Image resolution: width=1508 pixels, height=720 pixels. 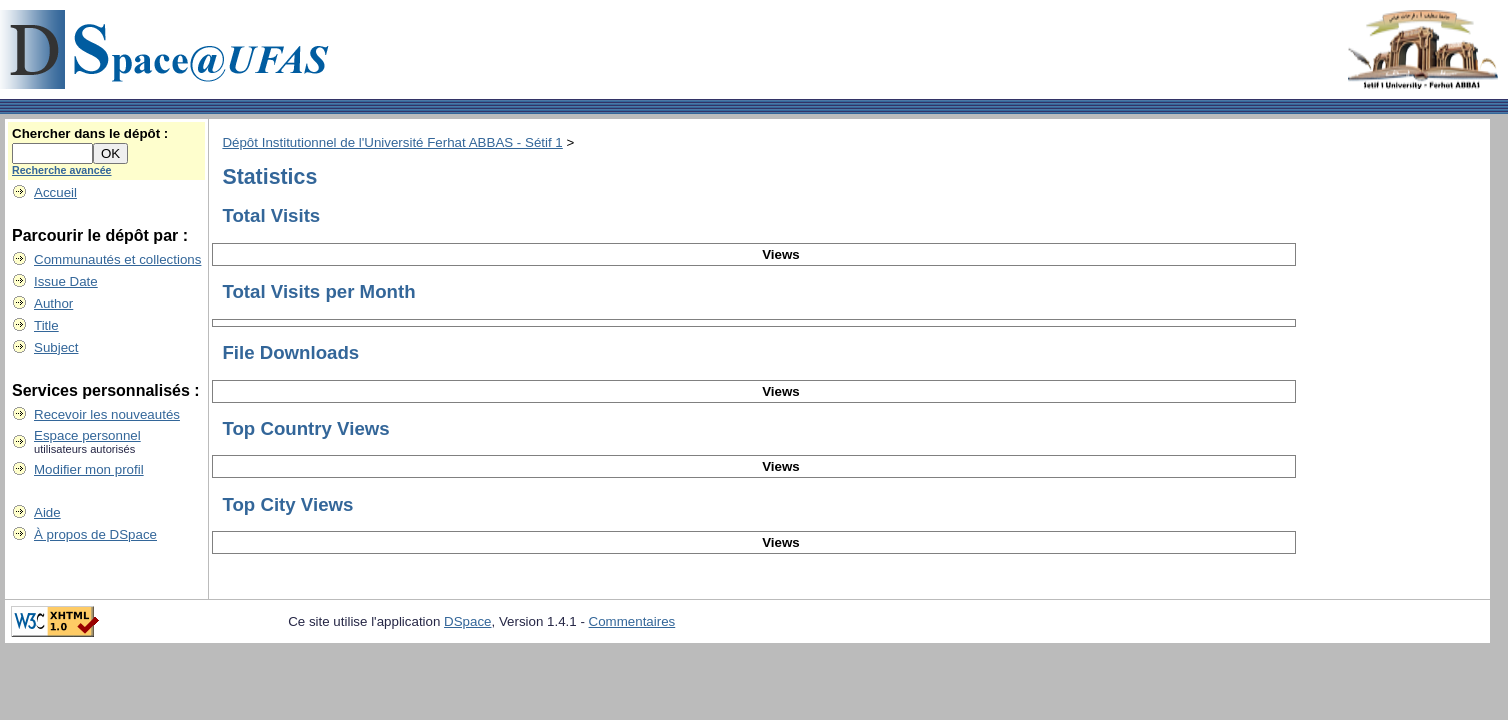 What do you see at coordinates (46, 325) in the screenshot?
I see `Title` at bounding box center [46, 325].